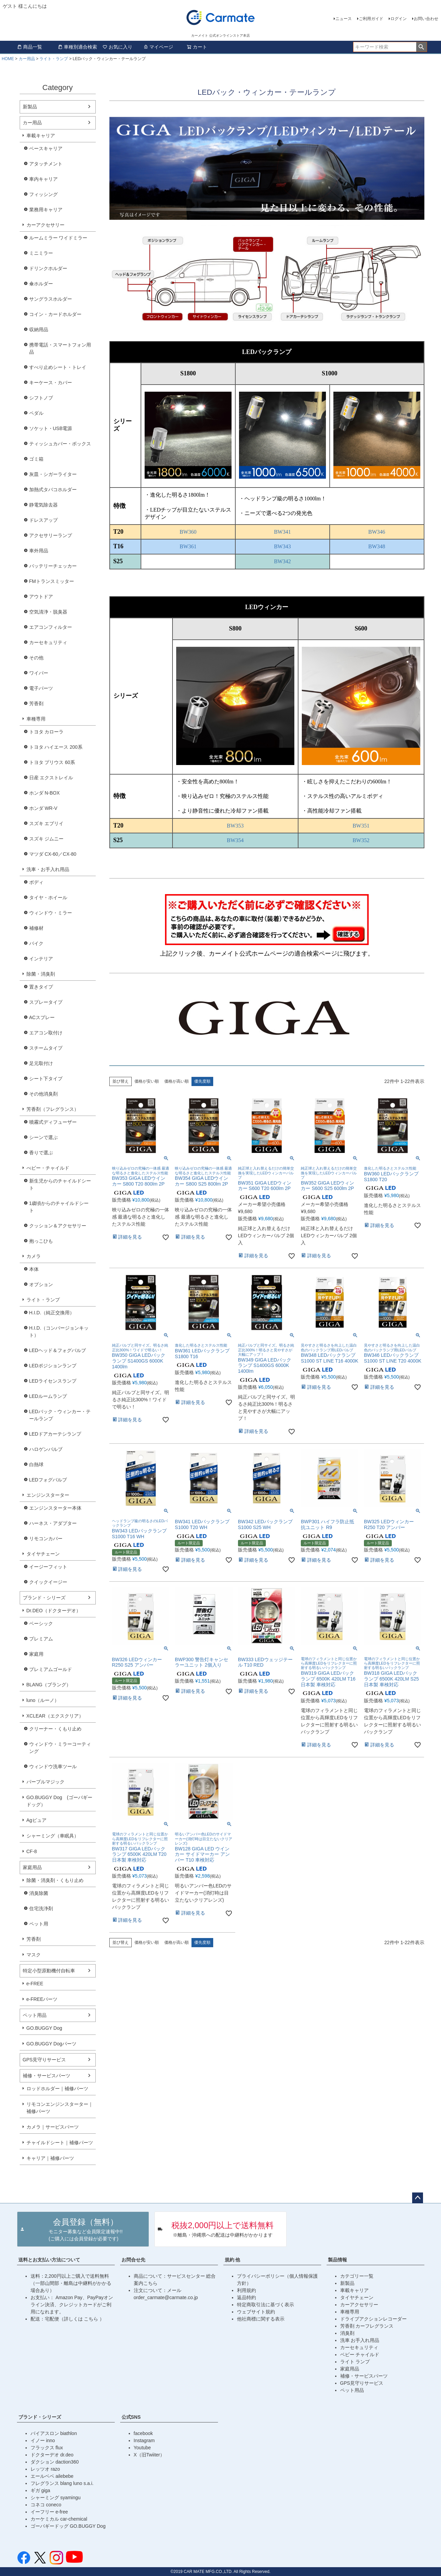  I want to click on お問合せ先, so click(133, 2259).